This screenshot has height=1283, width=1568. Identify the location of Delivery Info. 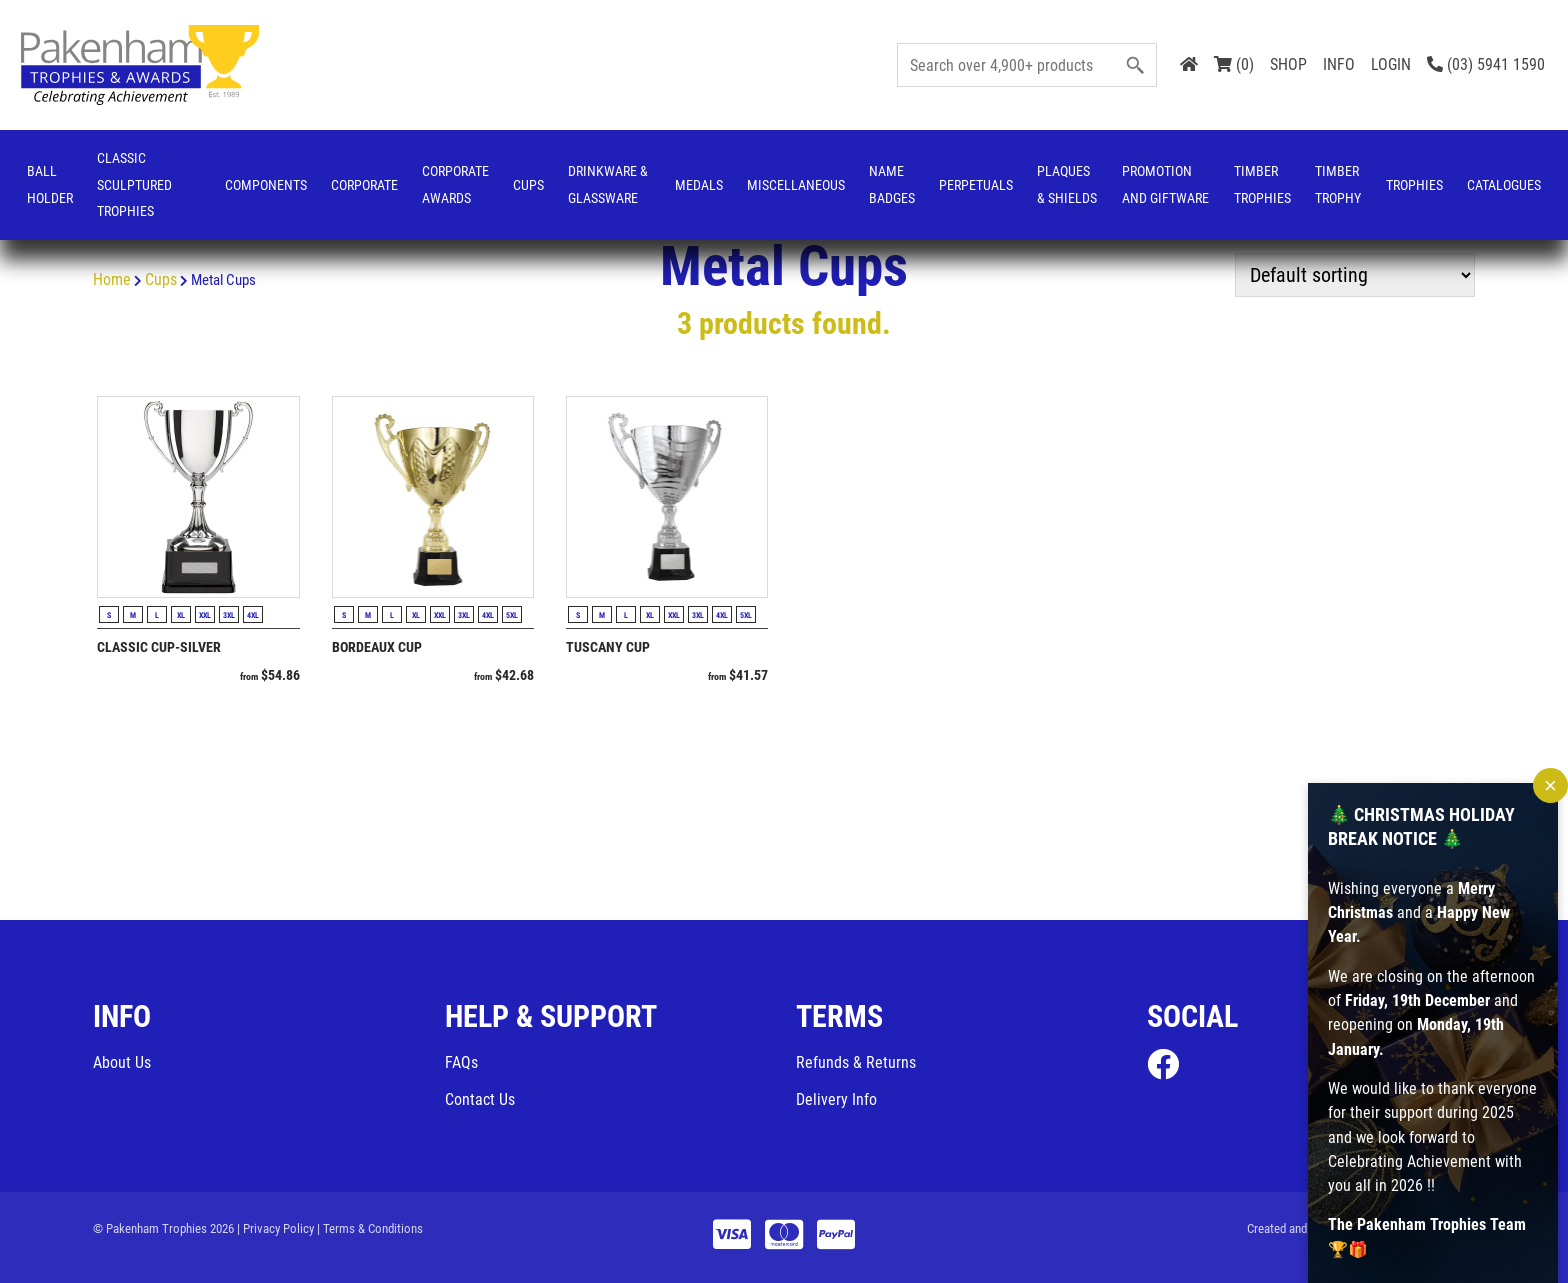
(836, 1099).